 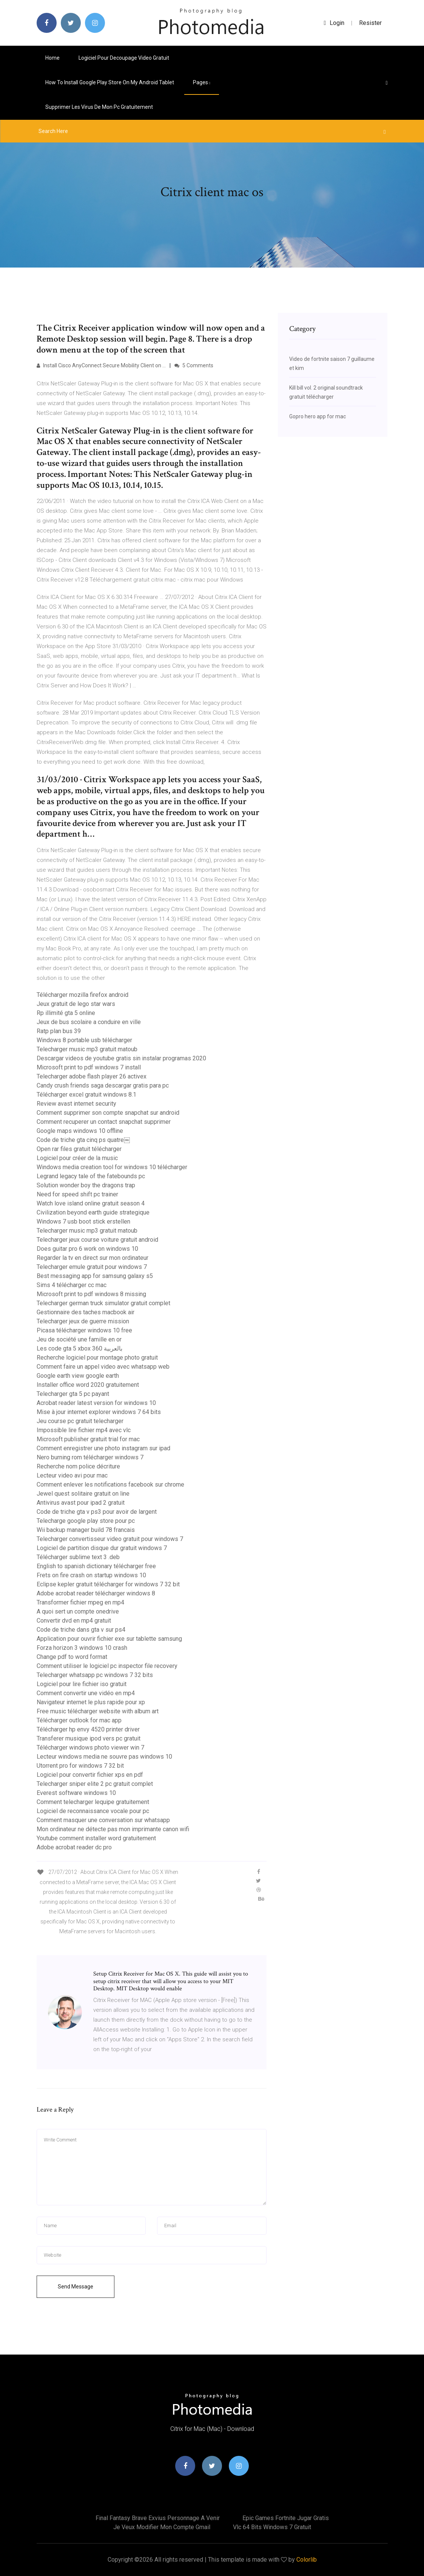 What do you see at coordinates (107, 1665) in the screenshot?
I see `Comment utiliser le logiciel pc inspector file recovery` at bounding box center [107, 1665].